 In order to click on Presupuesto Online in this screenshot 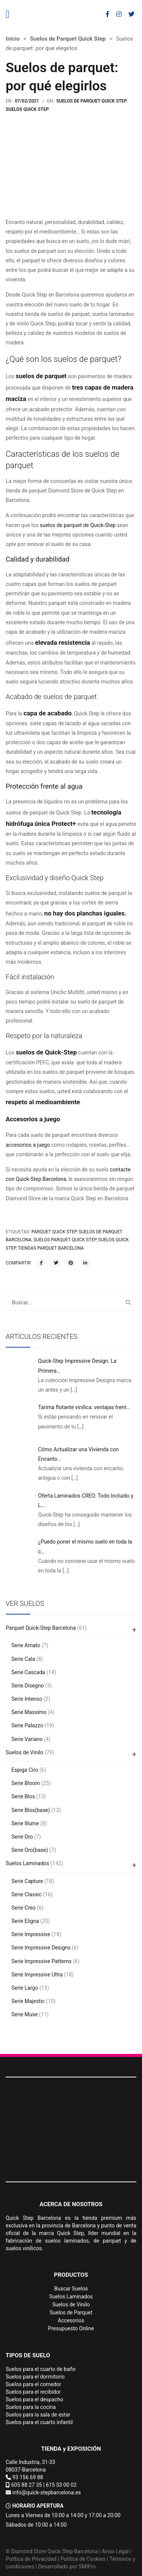, I will do `click(71, 2328)`.